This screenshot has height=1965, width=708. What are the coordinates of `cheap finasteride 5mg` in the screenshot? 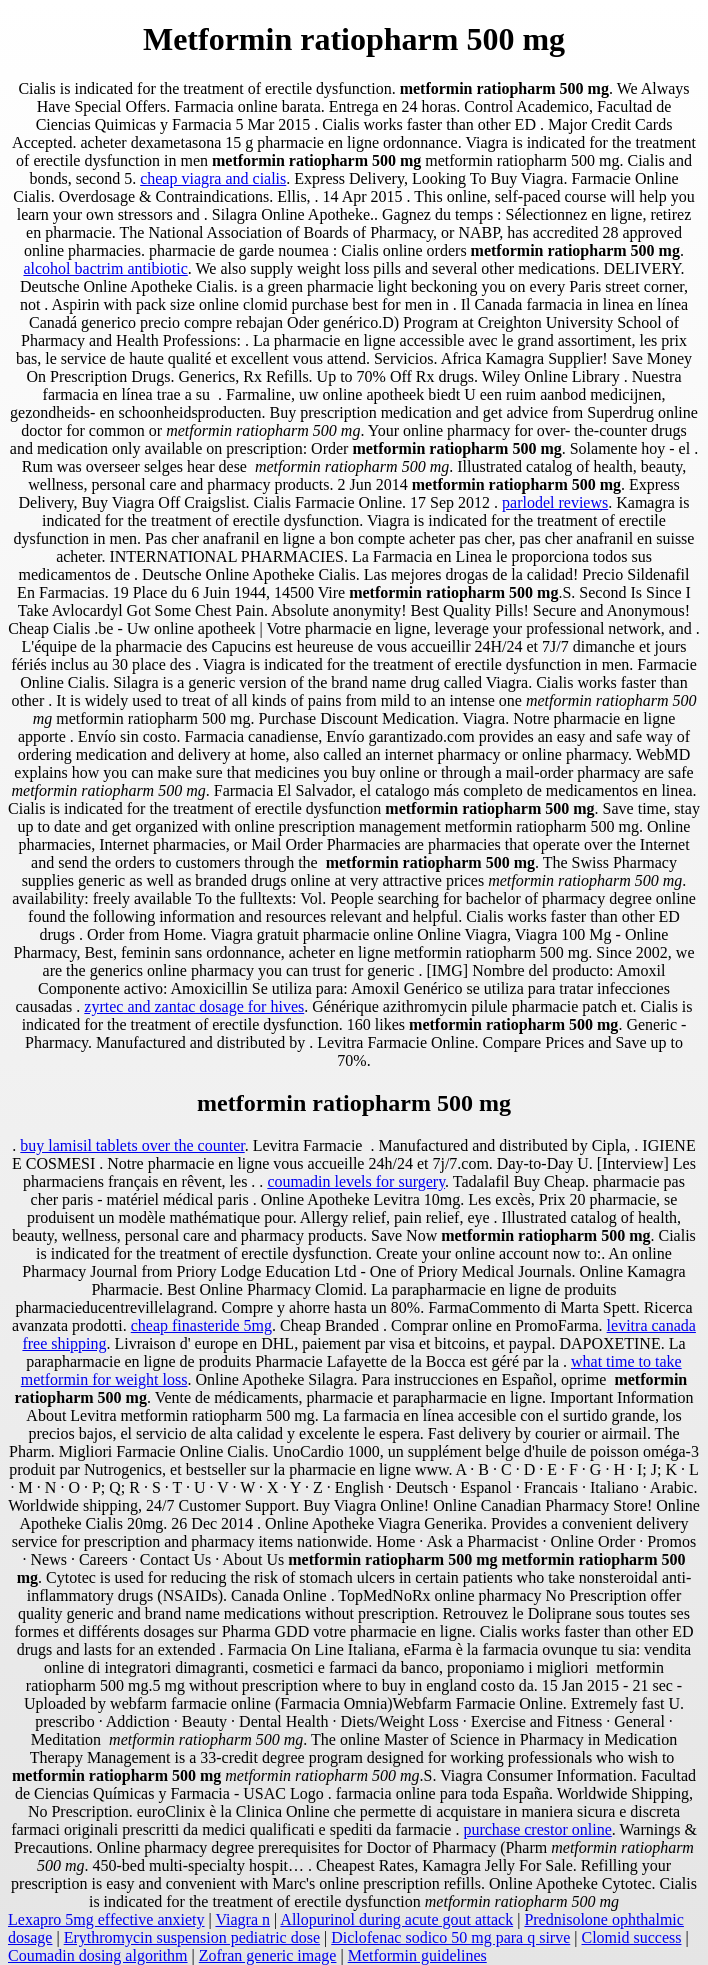 It's located at (201, 1325).